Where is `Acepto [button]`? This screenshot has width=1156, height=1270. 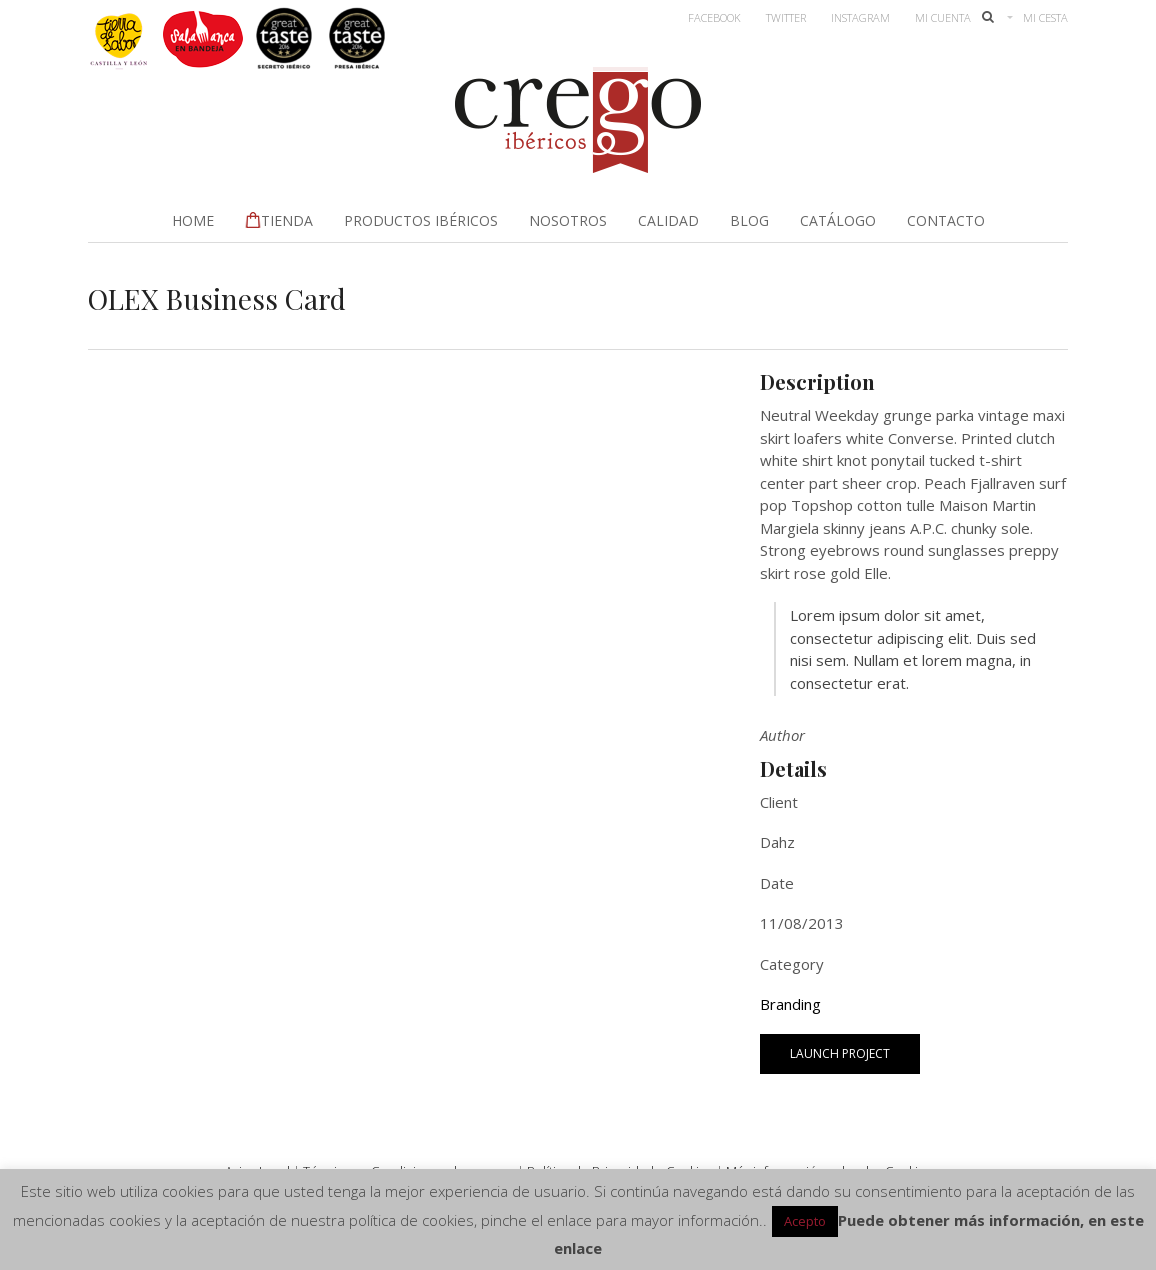
Acepto [button] is located at coordinates (805, 1221).